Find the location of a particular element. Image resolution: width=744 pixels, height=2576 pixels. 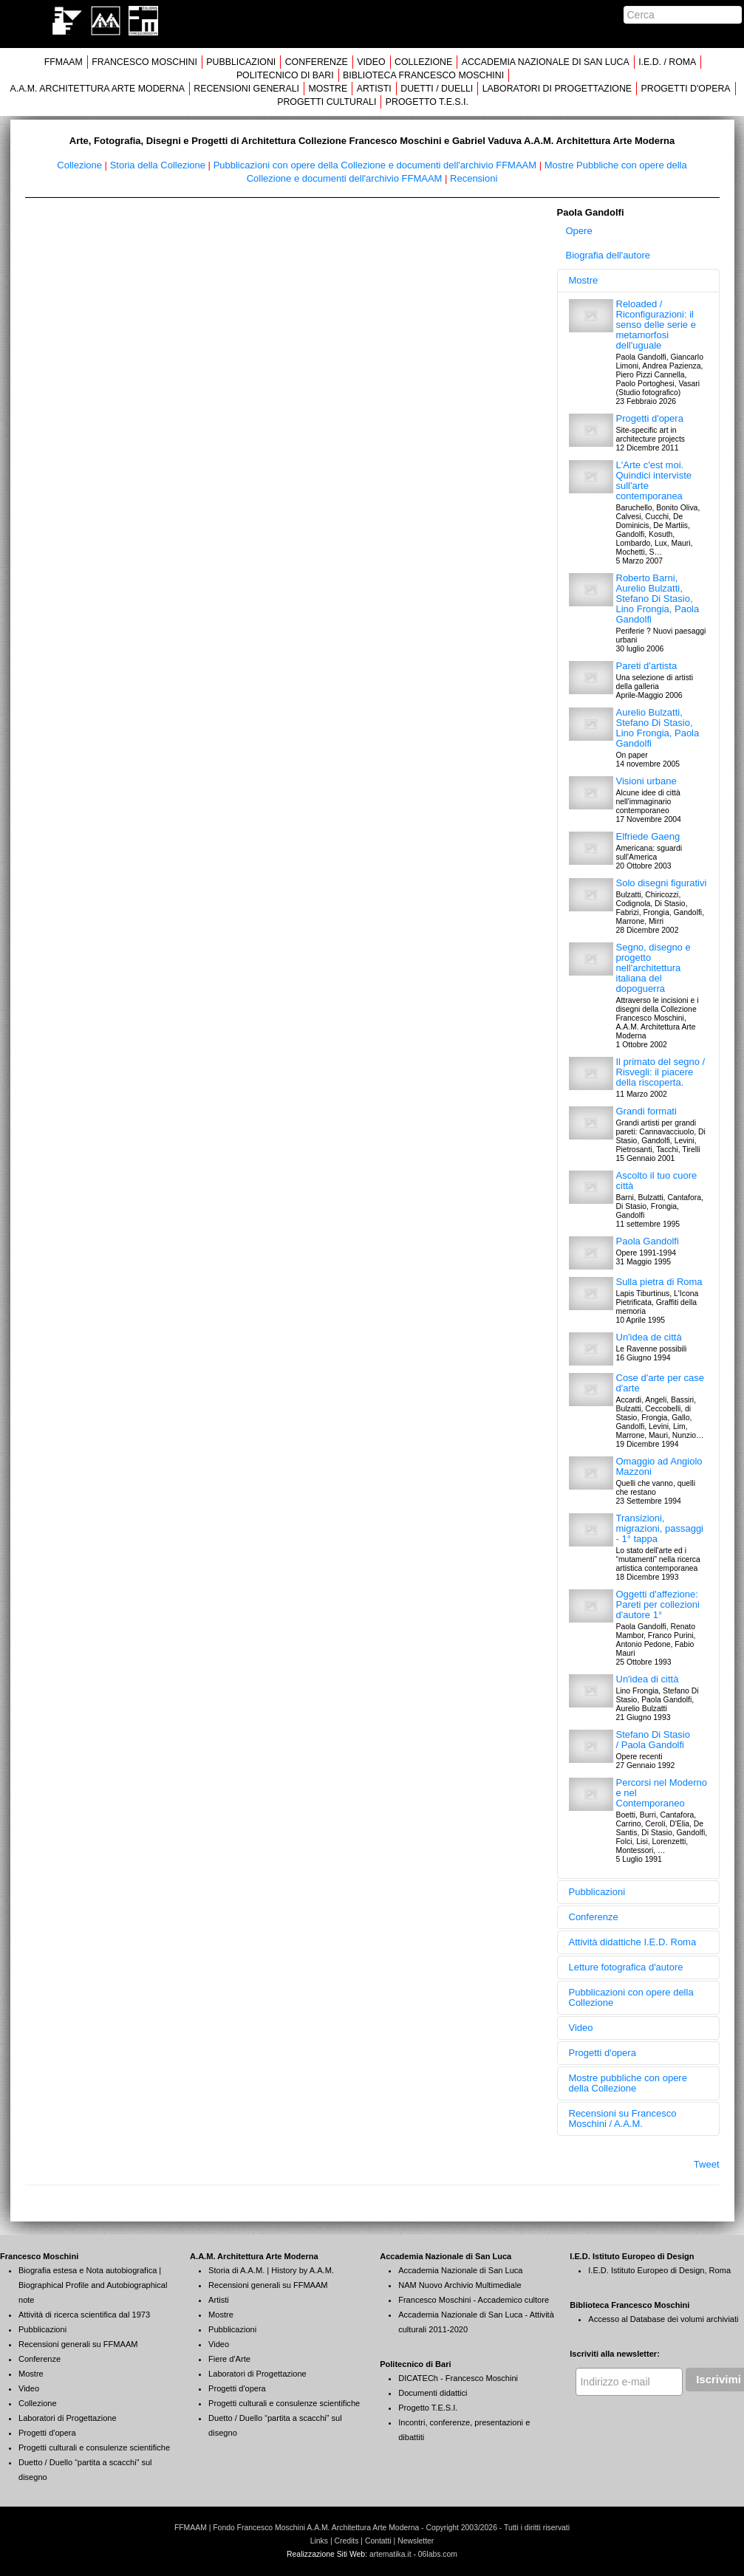

FRANCESCO MOSCHINI is located at coordinates (144, 62).